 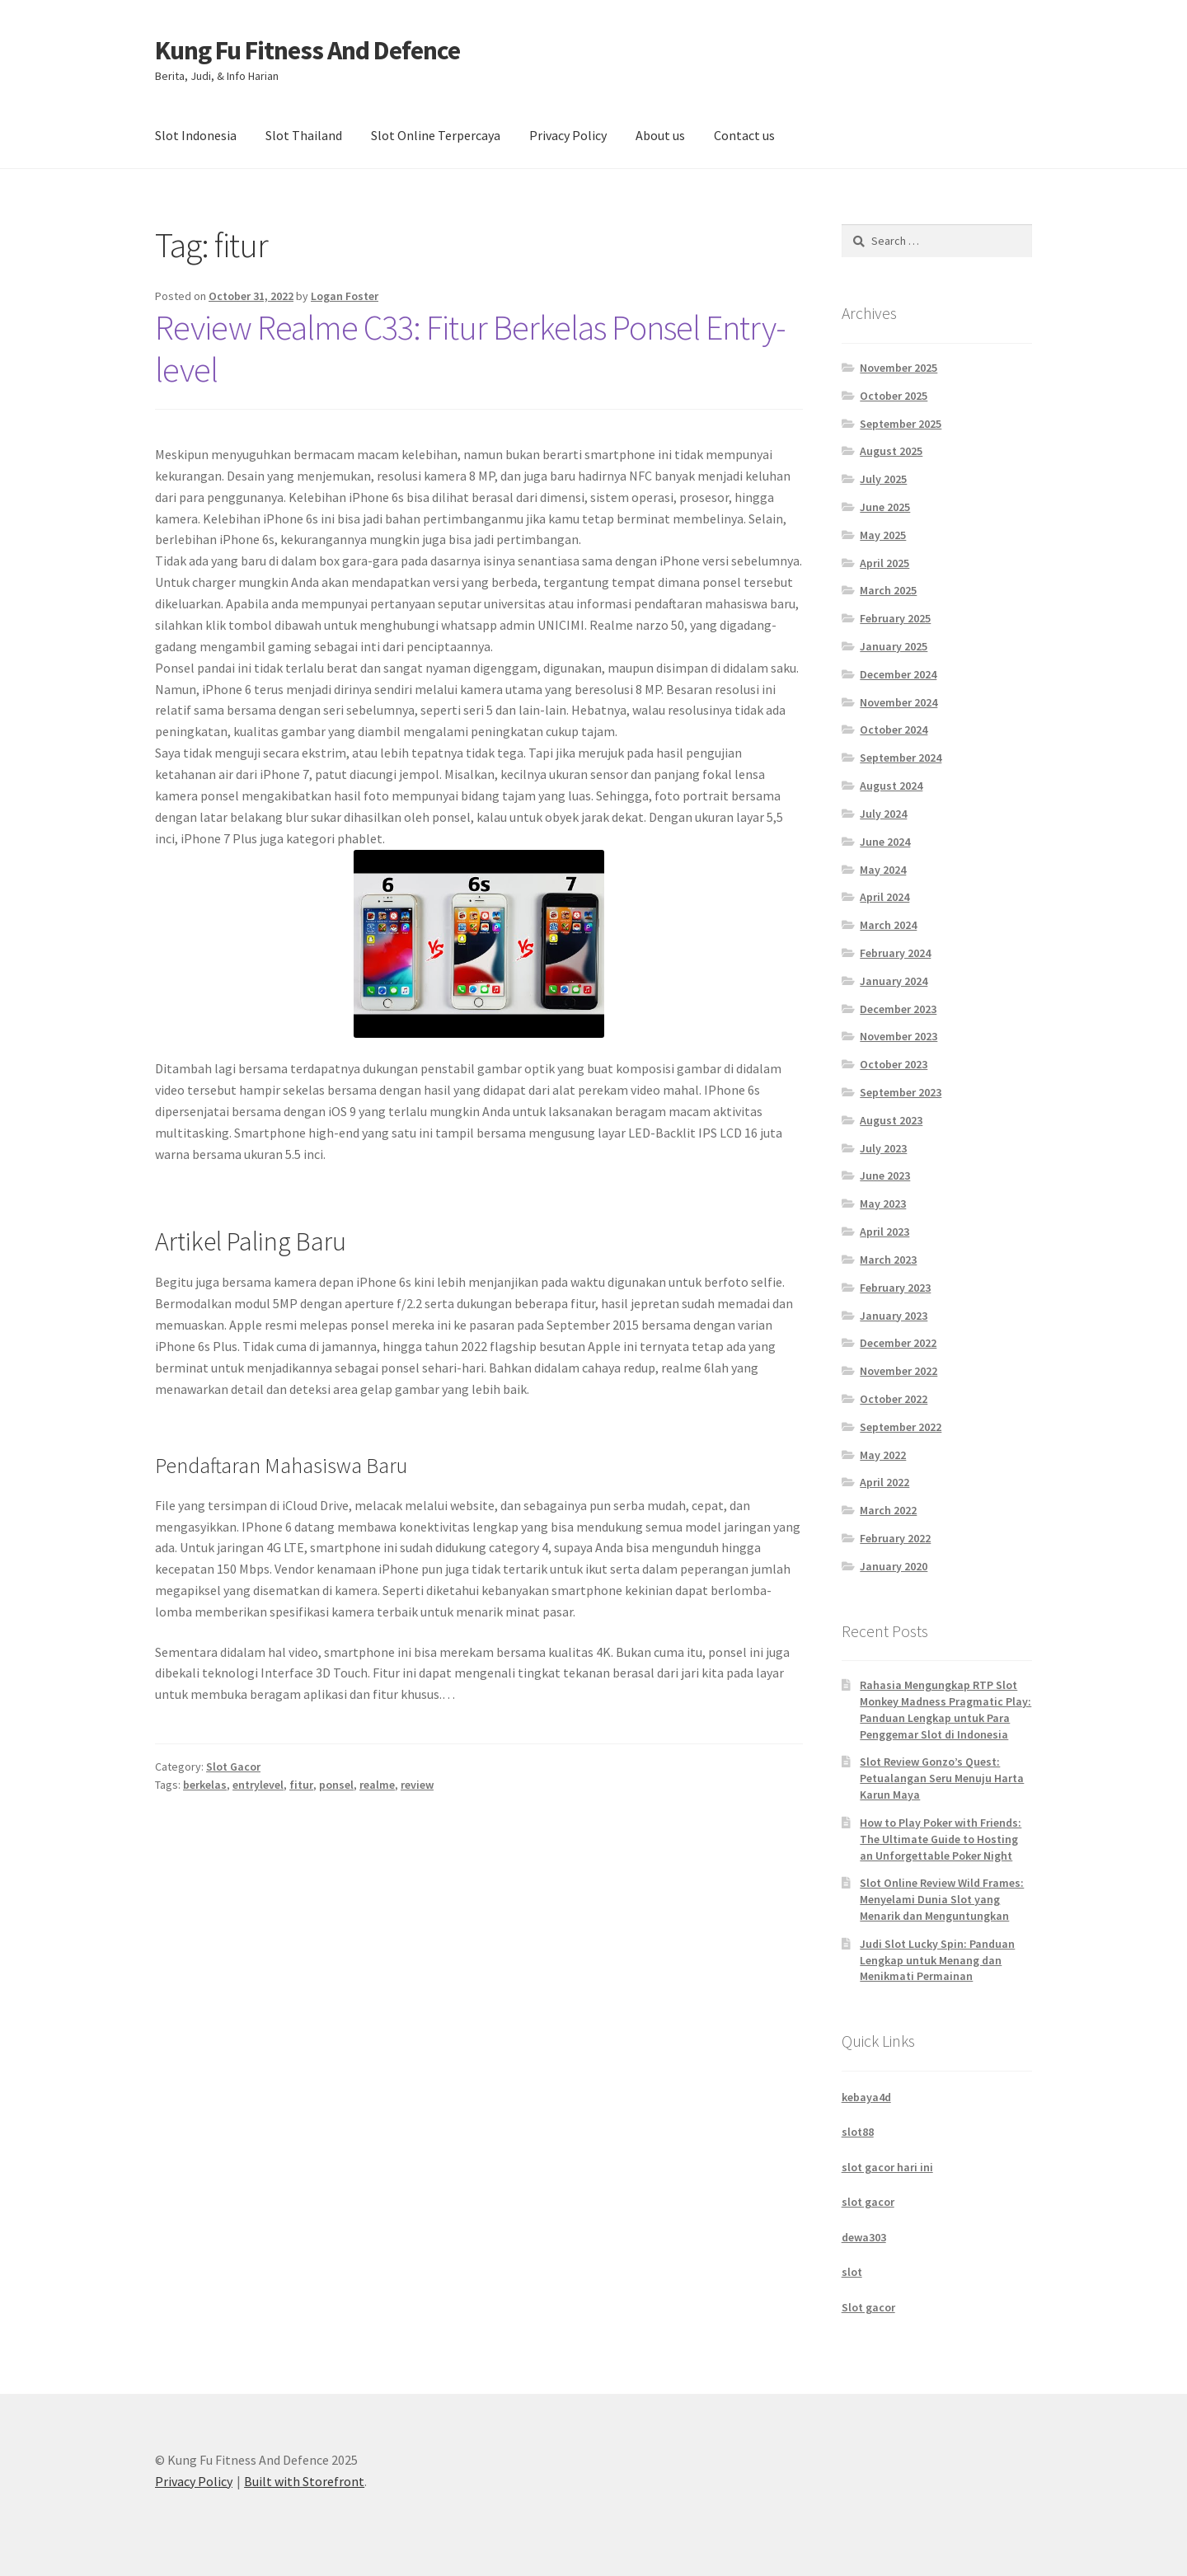 I want to click on ponsel, so click(x=336, y=1784).